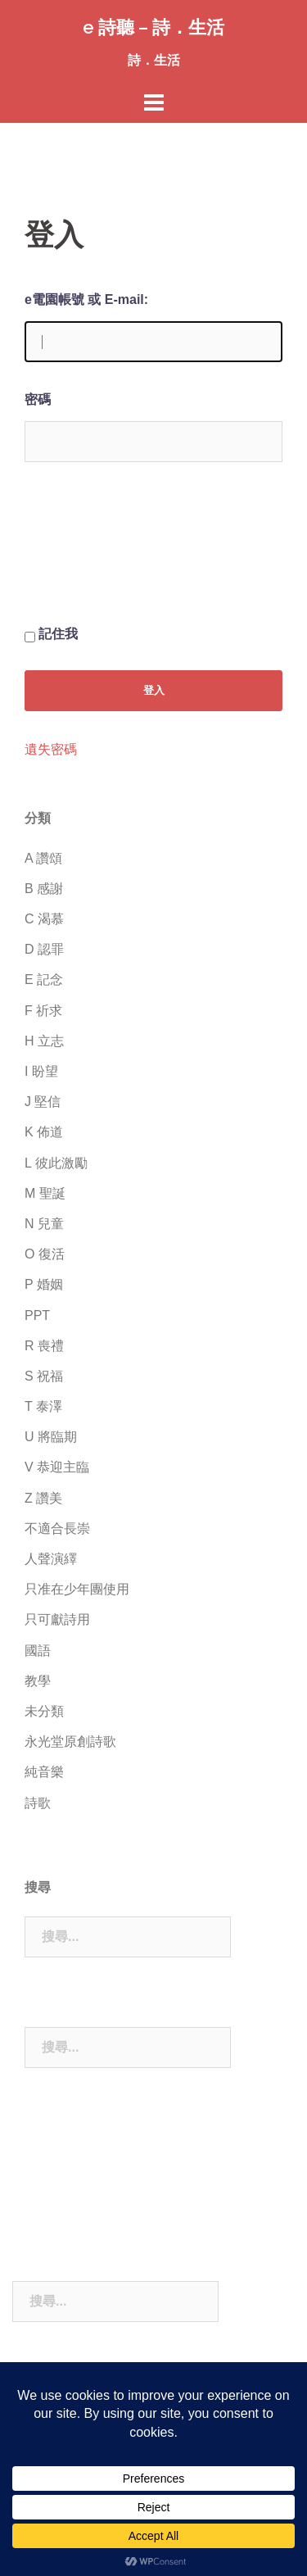 The height and width of the screenshot is (2576, 307). Describe the element at coordinates (44, 1346) in the screenshot. I see `R 喪禮` at that location.